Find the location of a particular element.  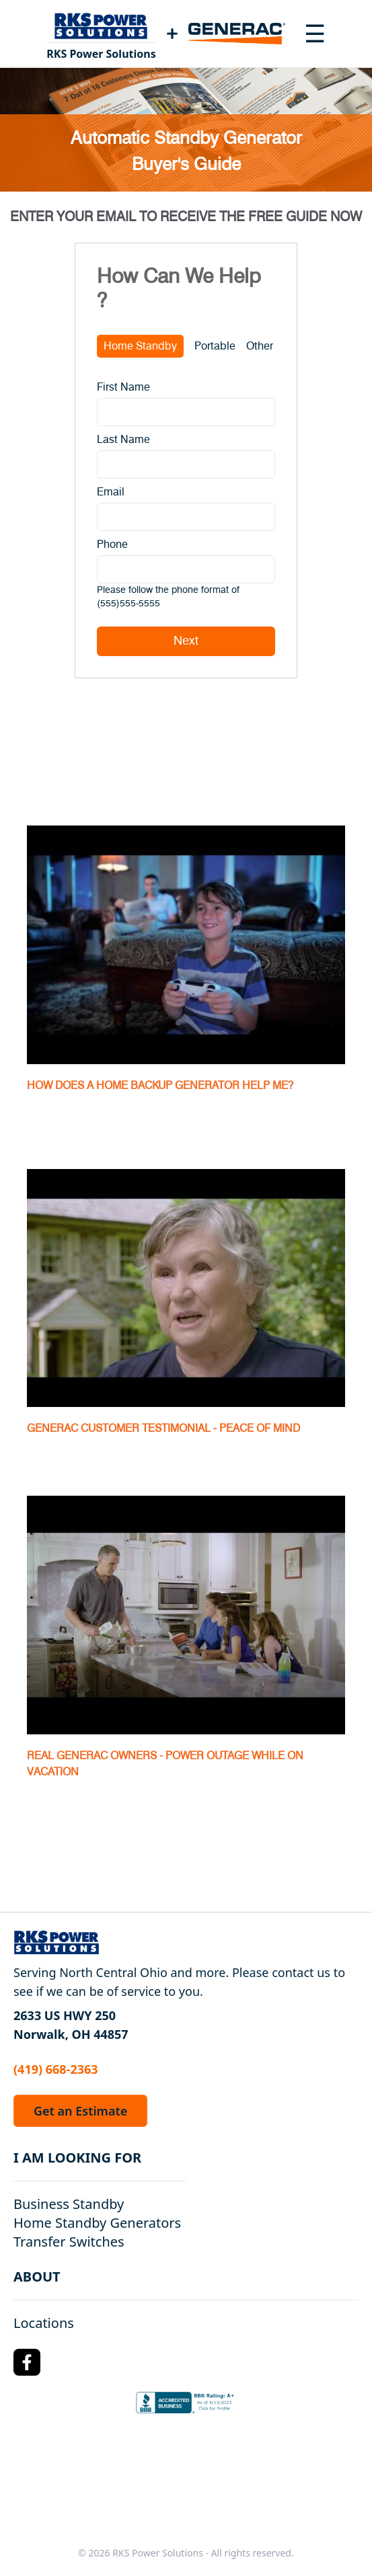

Next is located at coordinates (186, 641).